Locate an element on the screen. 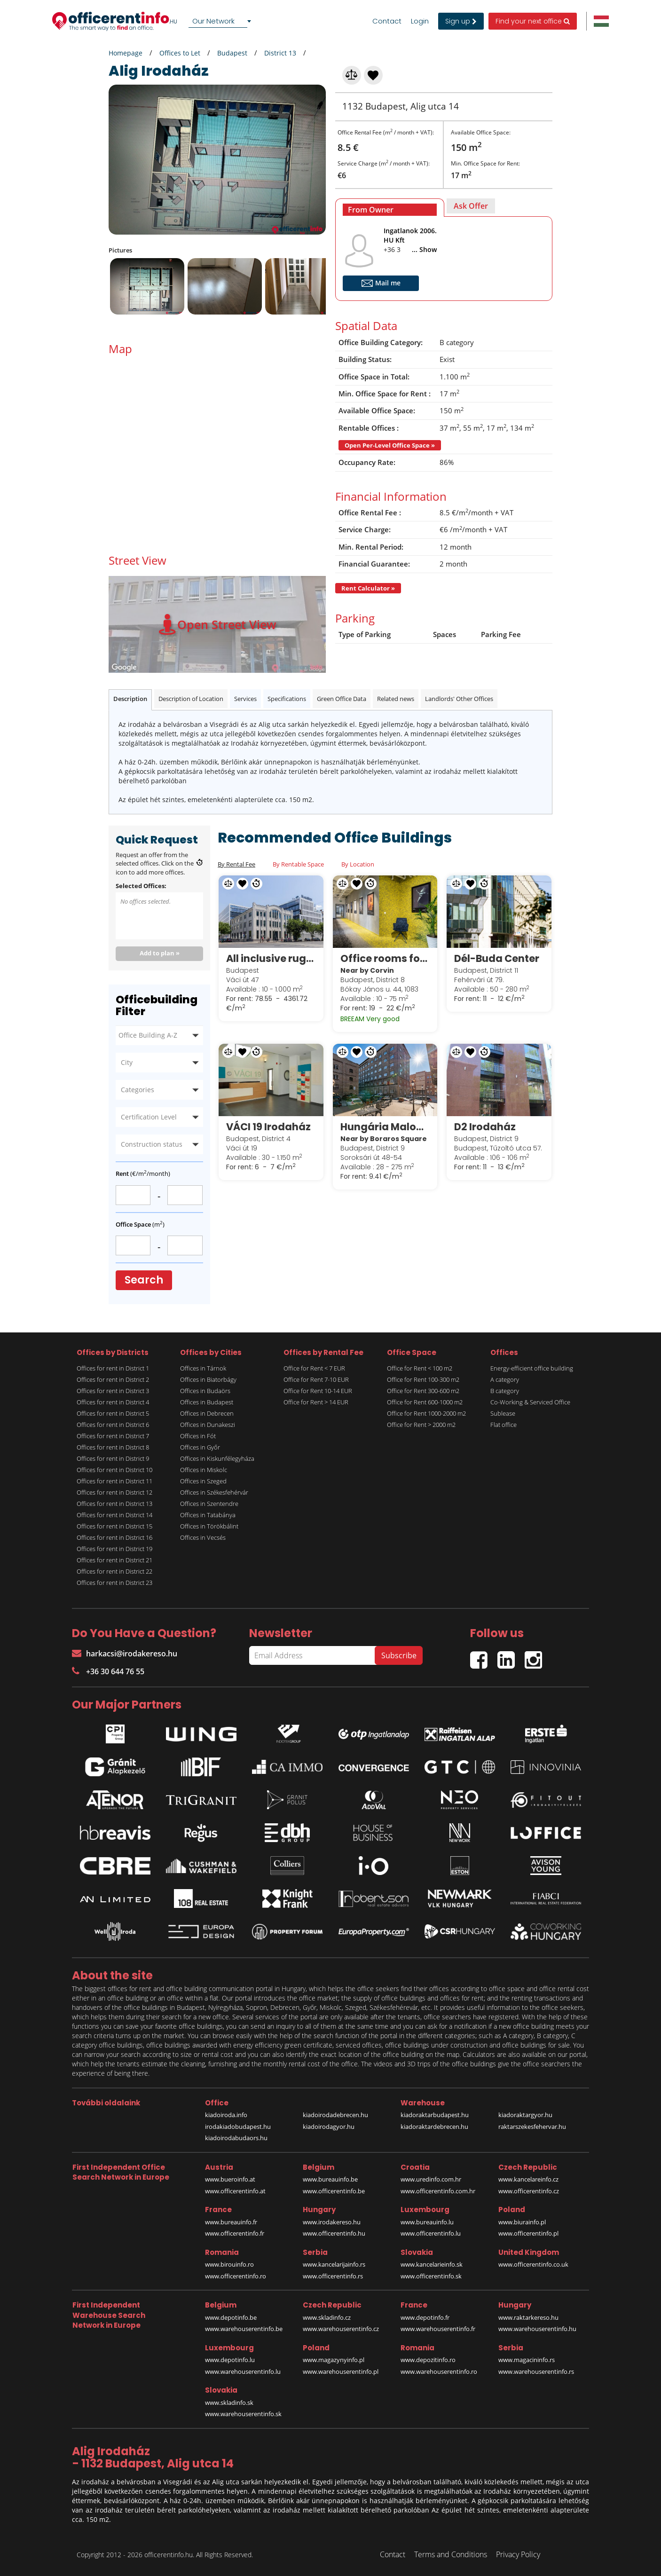 The height and width of the screenshot is (2576, 661). Office for Rent 7-10 EUR is located at coordinates (316, 1379).